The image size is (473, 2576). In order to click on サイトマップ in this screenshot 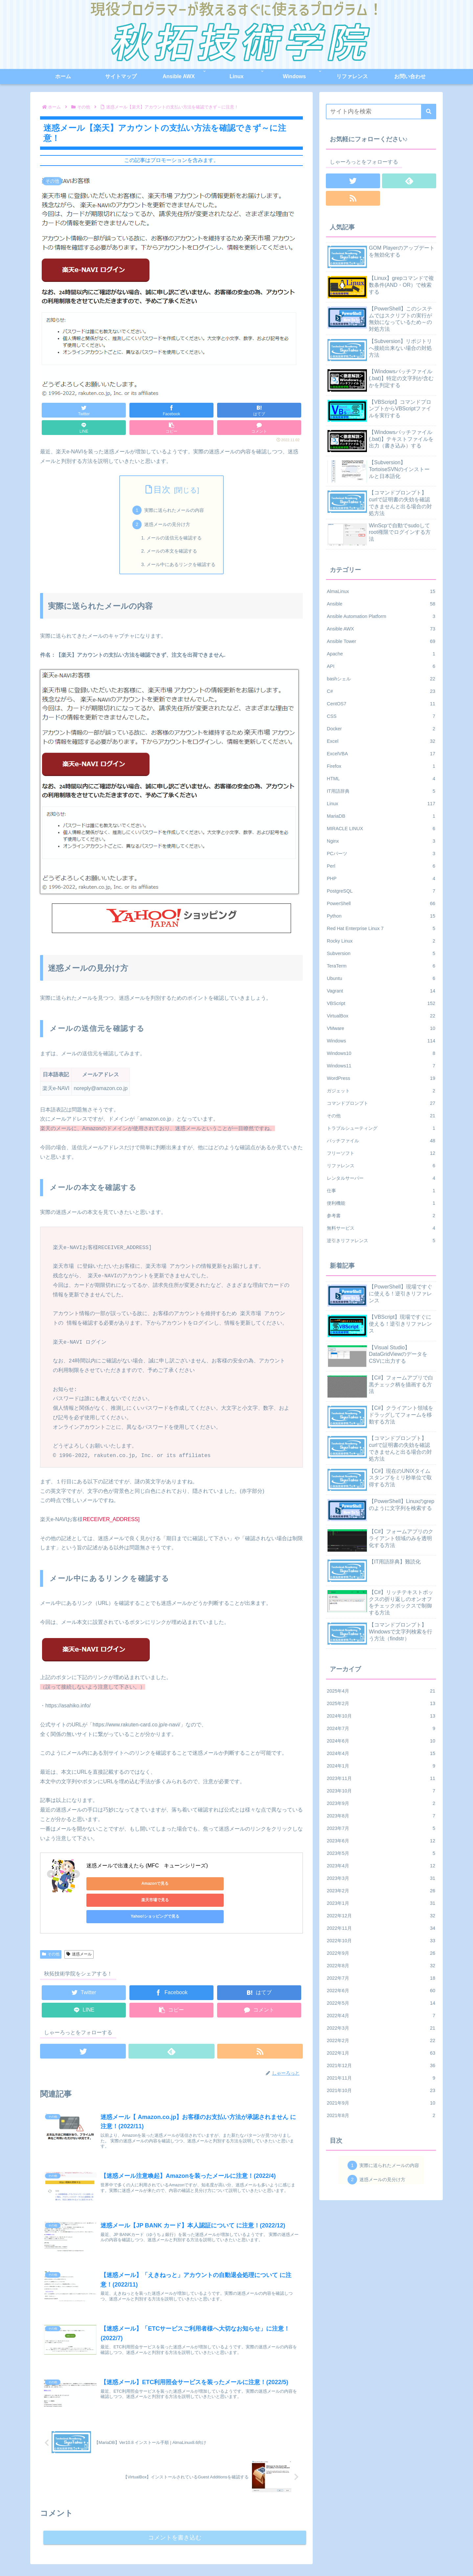, I will do `click(335, 2555)`.